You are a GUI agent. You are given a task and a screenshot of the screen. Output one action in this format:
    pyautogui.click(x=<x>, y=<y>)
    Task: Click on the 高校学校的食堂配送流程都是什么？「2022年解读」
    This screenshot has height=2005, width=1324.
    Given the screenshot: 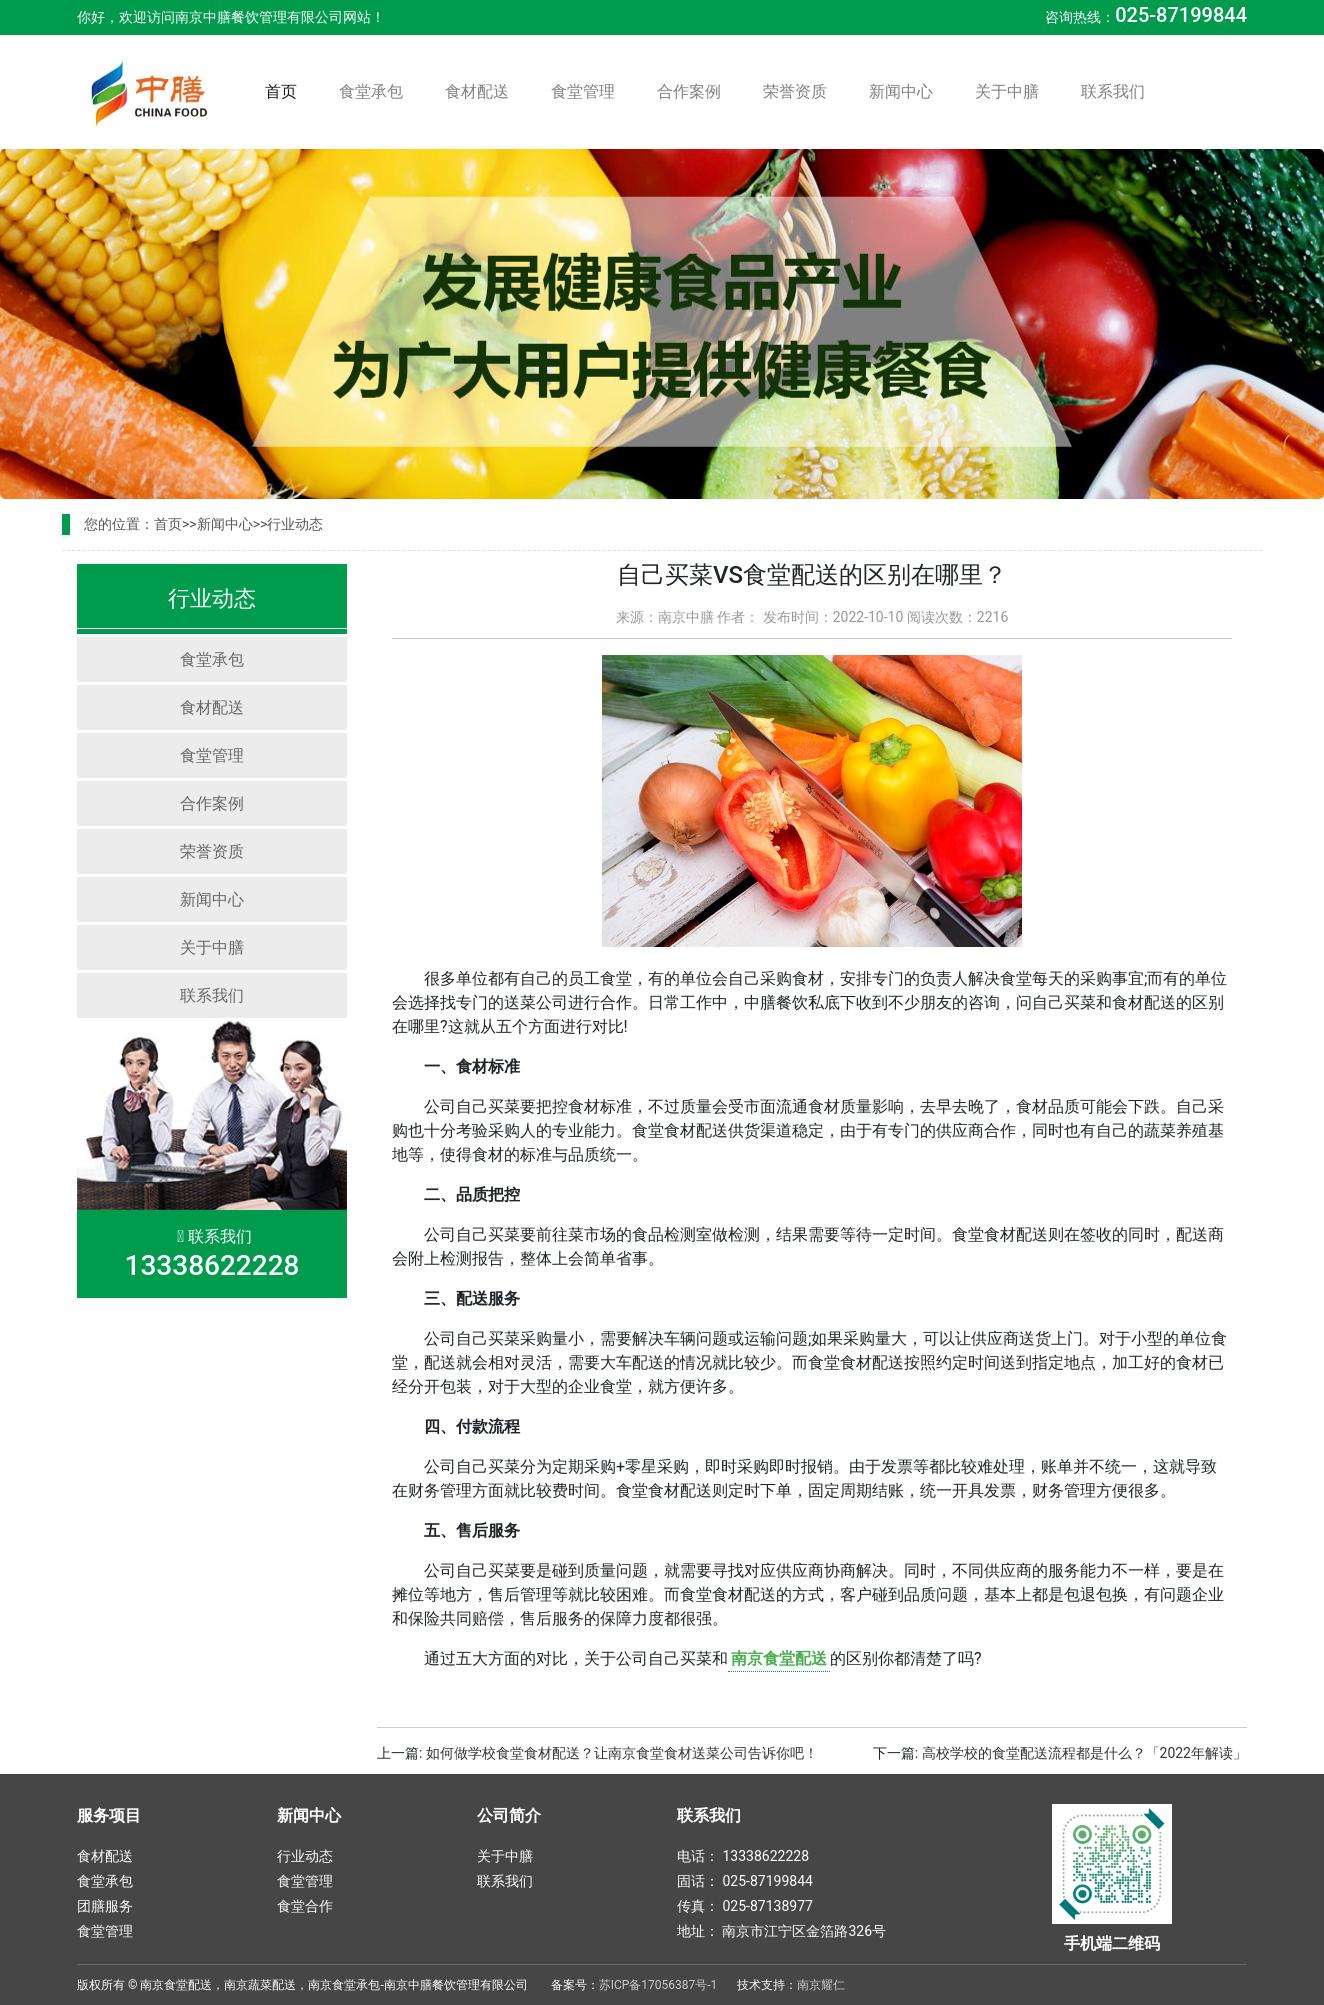 What is the action you would take?
    pyautogui.click(x=1084, y=1753)
    